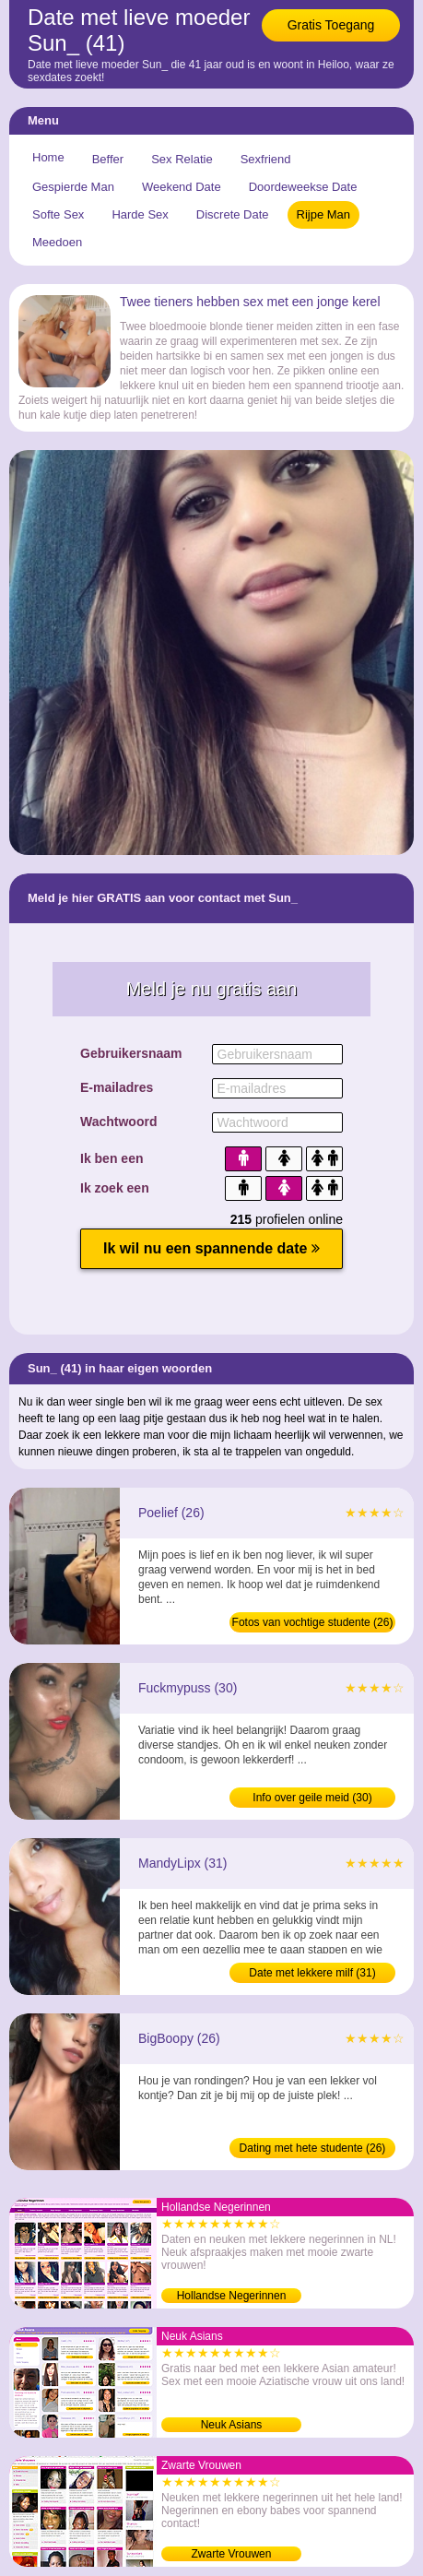 The width and height of the screenshot is (423, 2576). I want to click on Meedoen, so click(57, 242).